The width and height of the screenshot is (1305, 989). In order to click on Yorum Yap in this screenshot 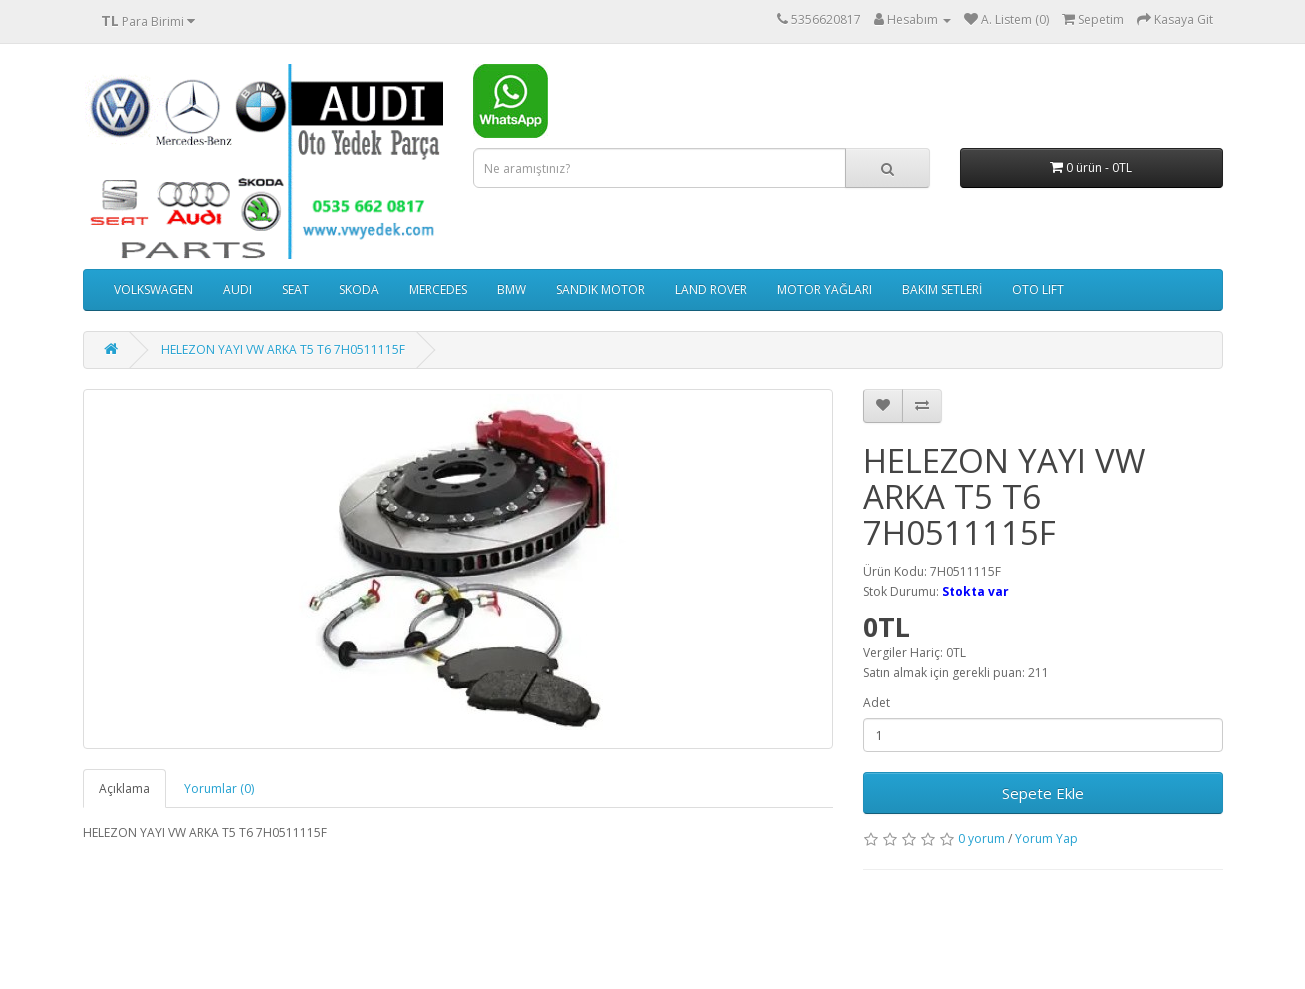, I will do `click(1046, 838)`.